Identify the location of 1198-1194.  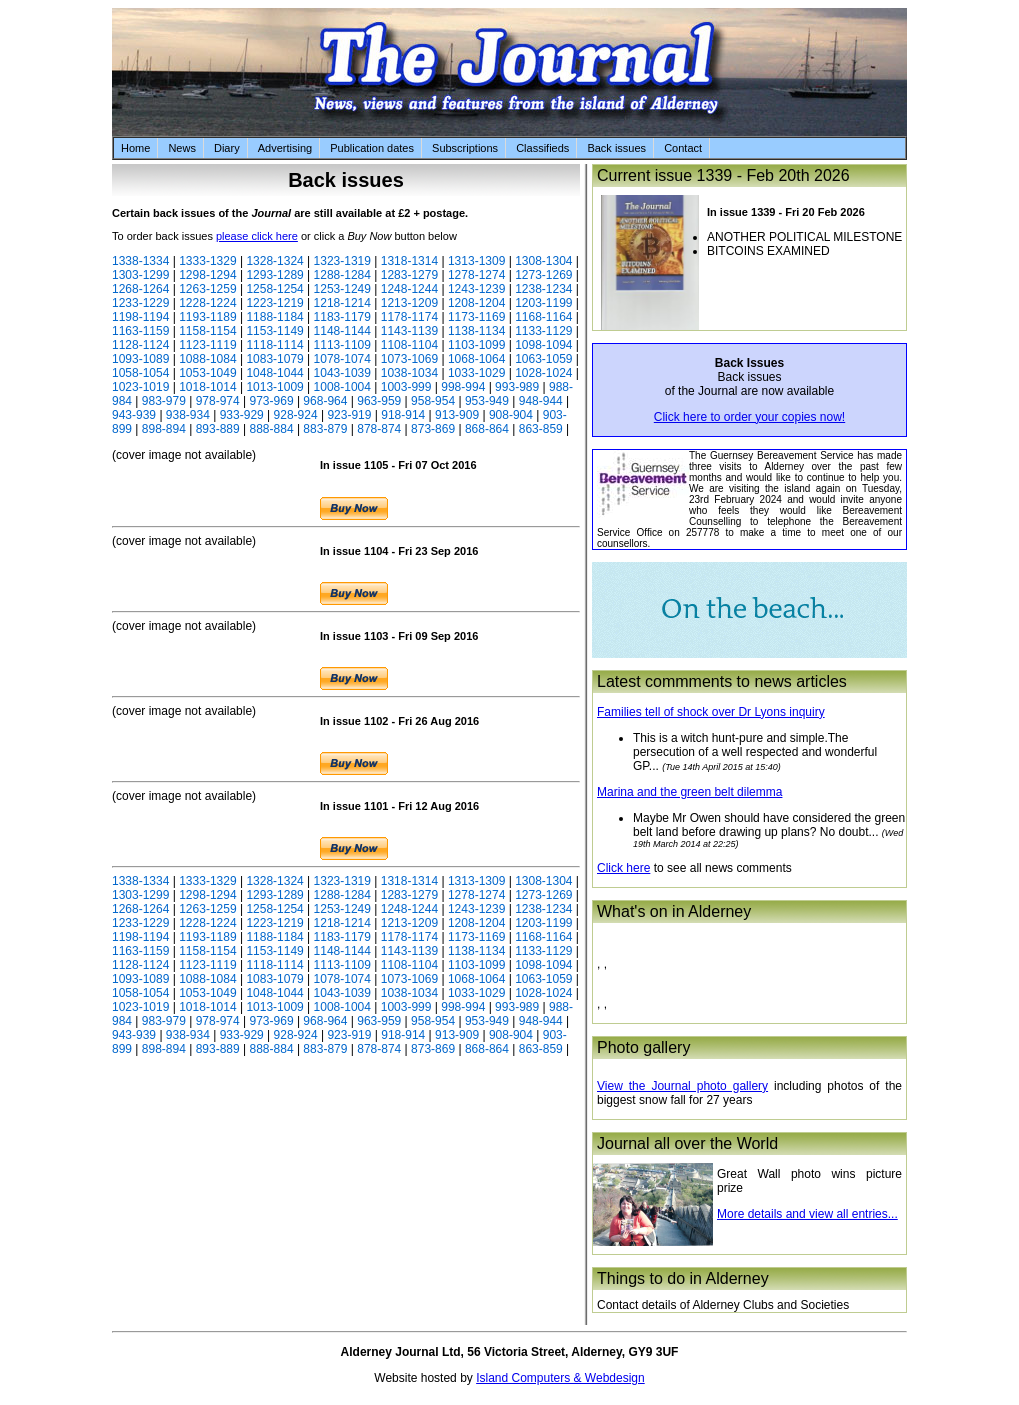
(140, 317).